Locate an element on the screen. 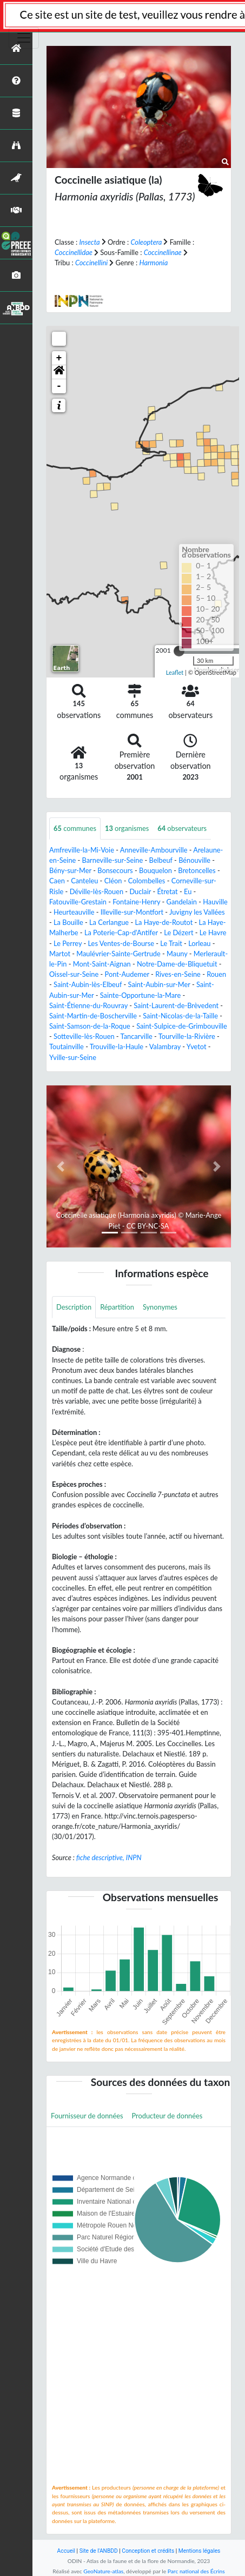 The height and width of the screenshot is (2576, 245). Duclair is located at coordinates (140, 891).